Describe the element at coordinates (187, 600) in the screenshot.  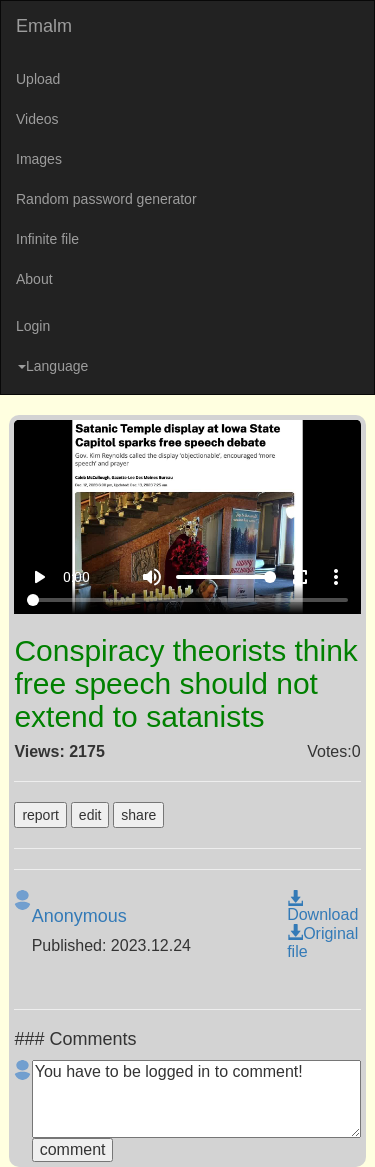
I see `[Seek]` at that location.